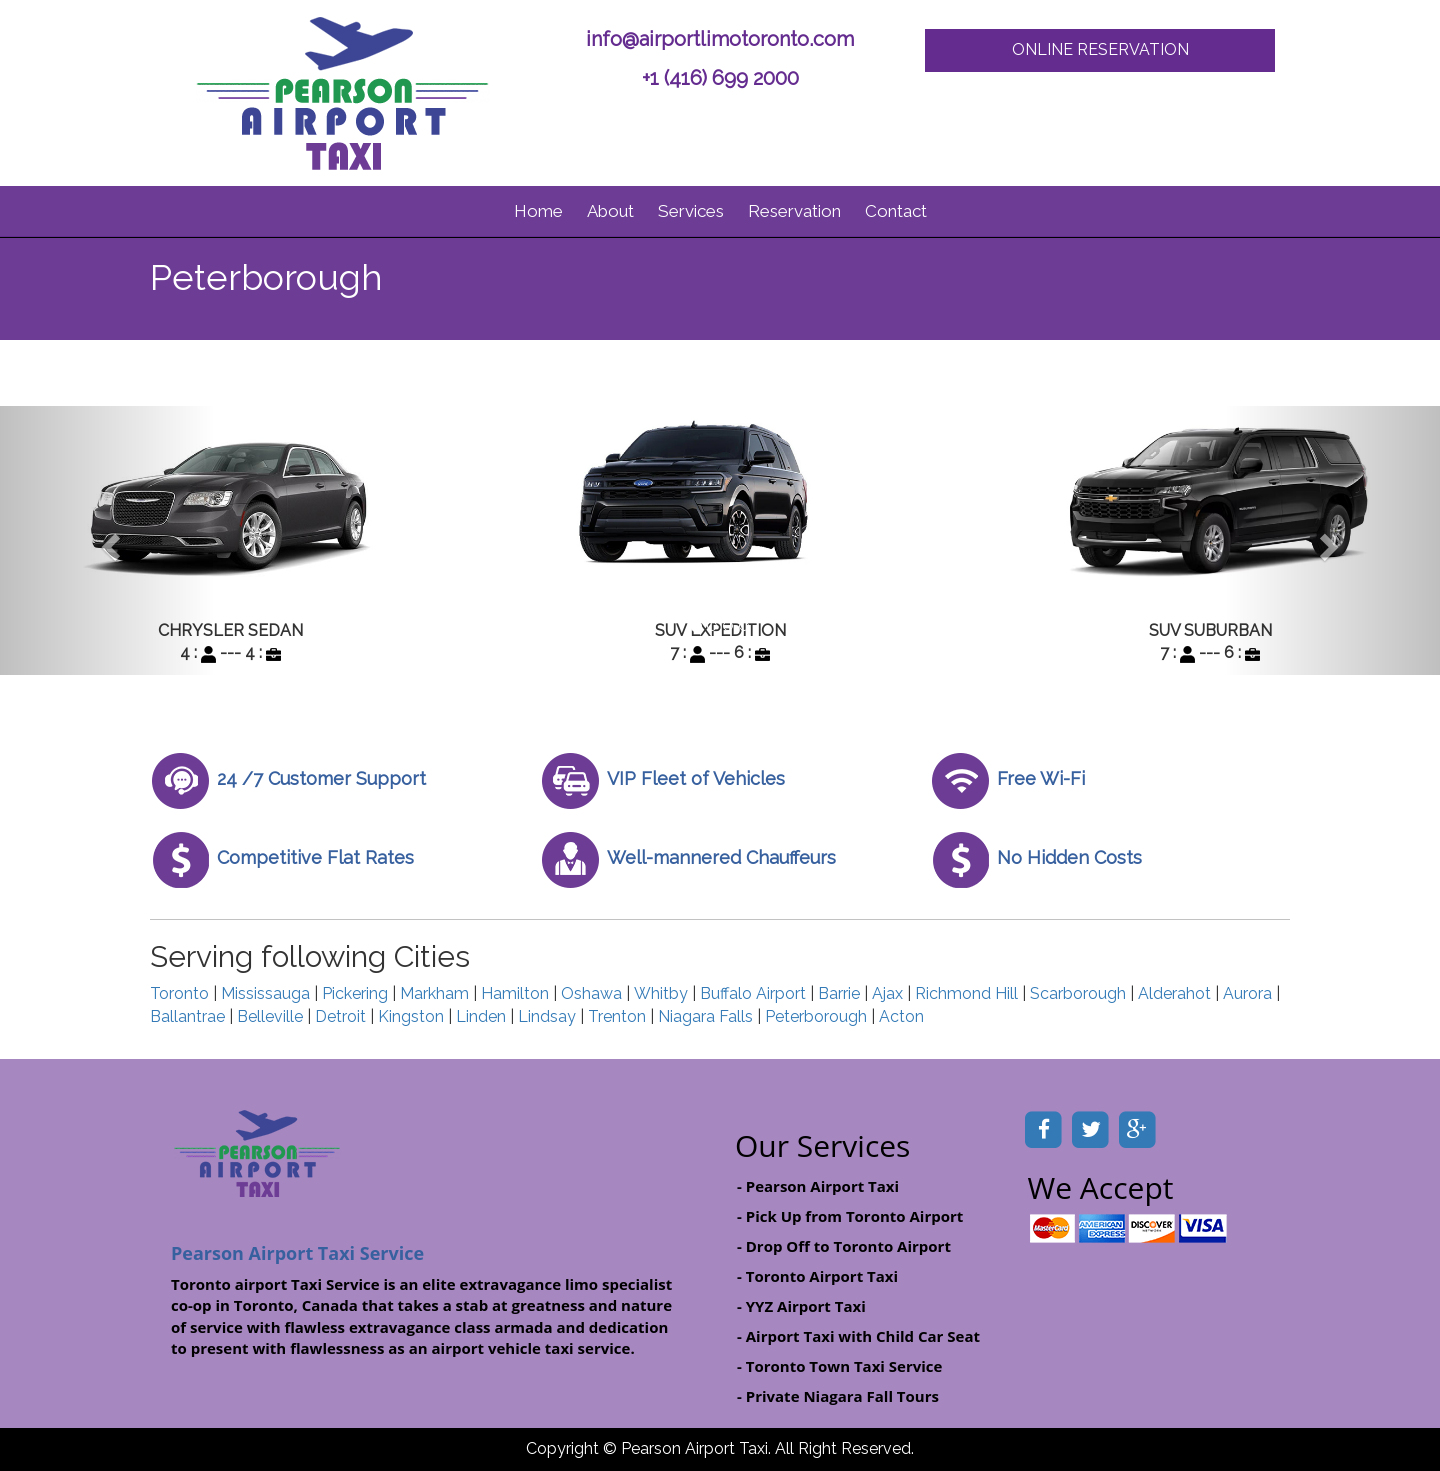 The width and height of the screenshot is (1440, 1471). Describe the element at coordinates (838, 1396) in the screenshot. I see `- Private Niagara Fall Tours` at that location.